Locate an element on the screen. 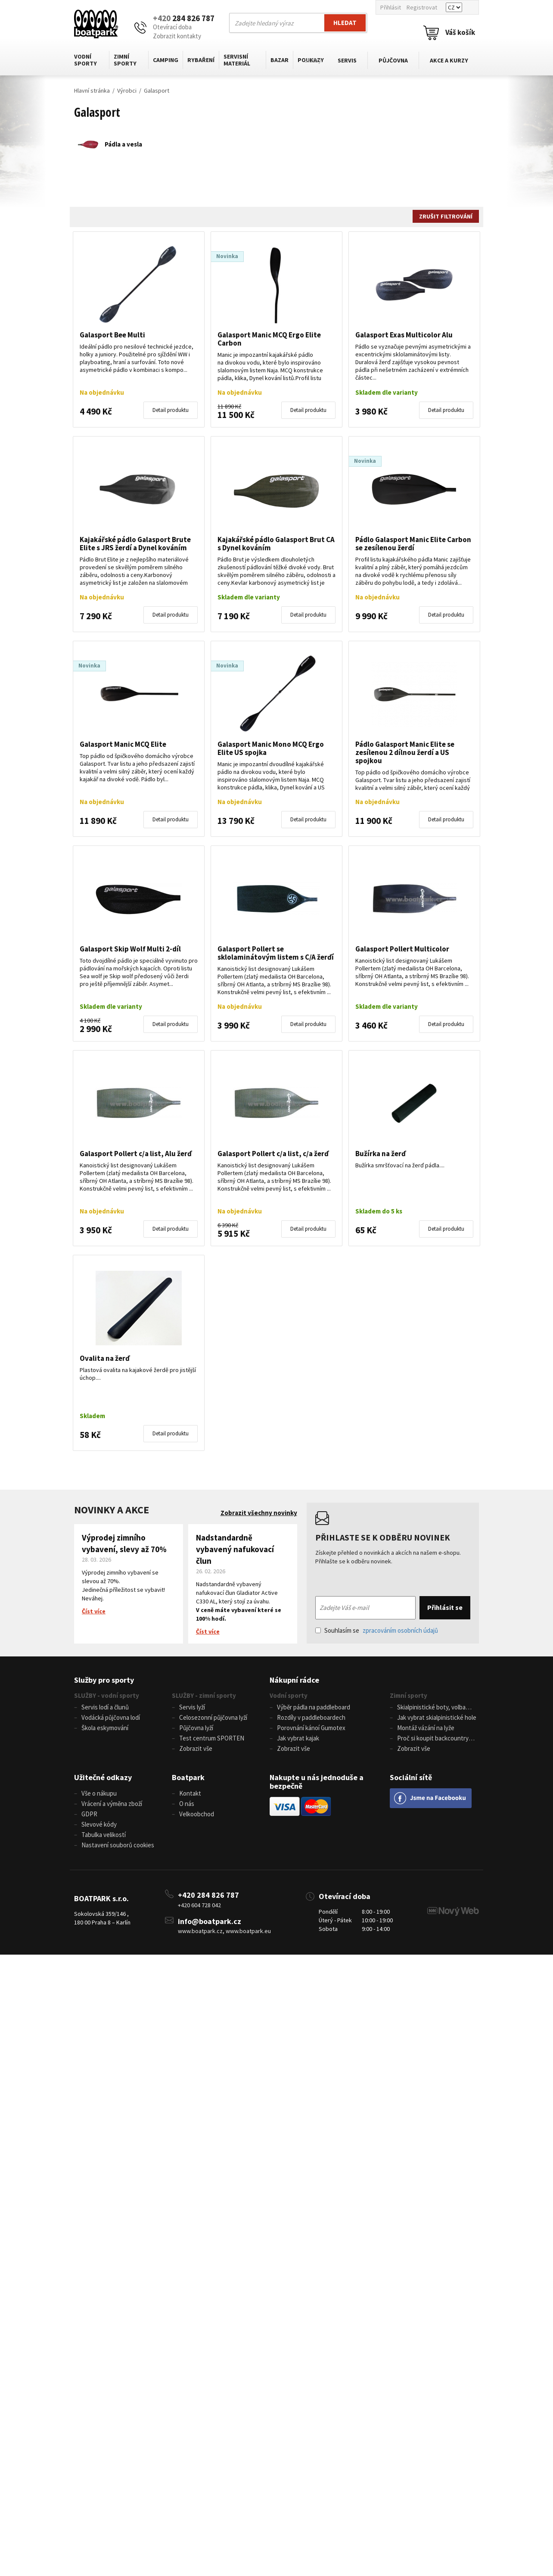 This screenshot has width=553, height=2576. www.boatpark.cz is located at coordinates (200, 1935).